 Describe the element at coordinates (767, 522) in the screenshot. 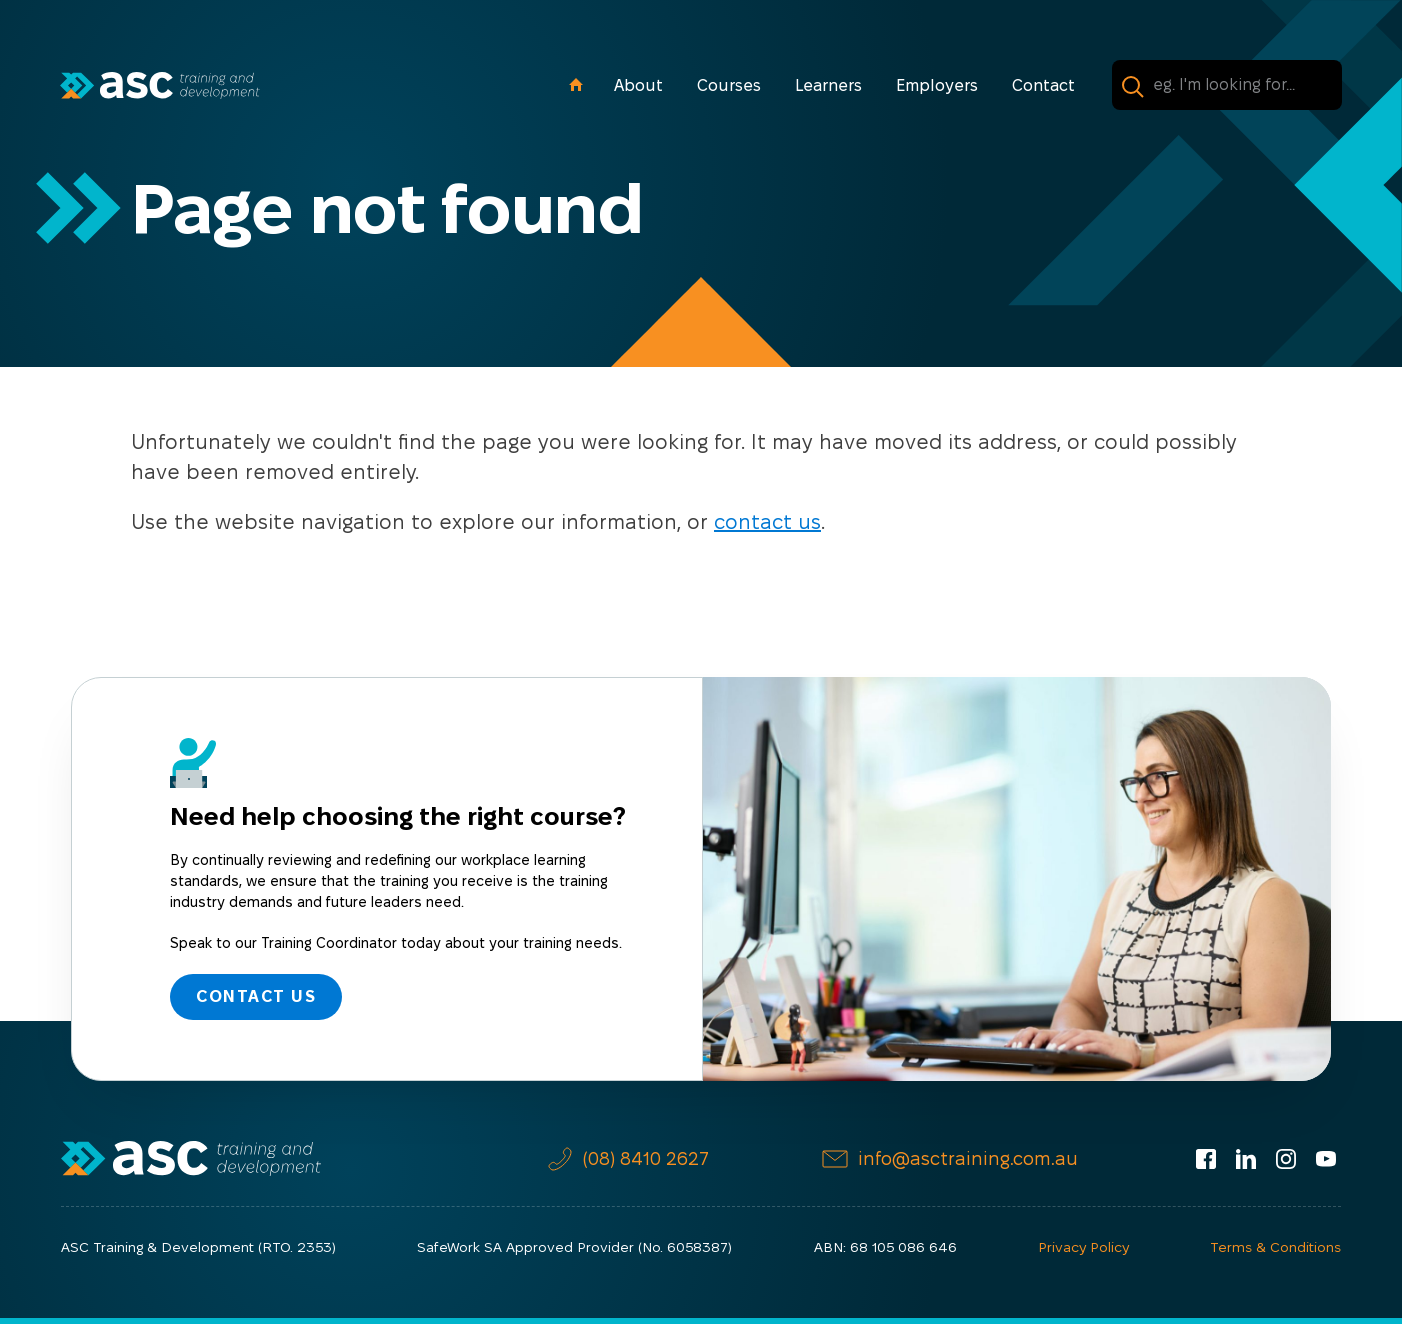

I see `contact us` at that location.